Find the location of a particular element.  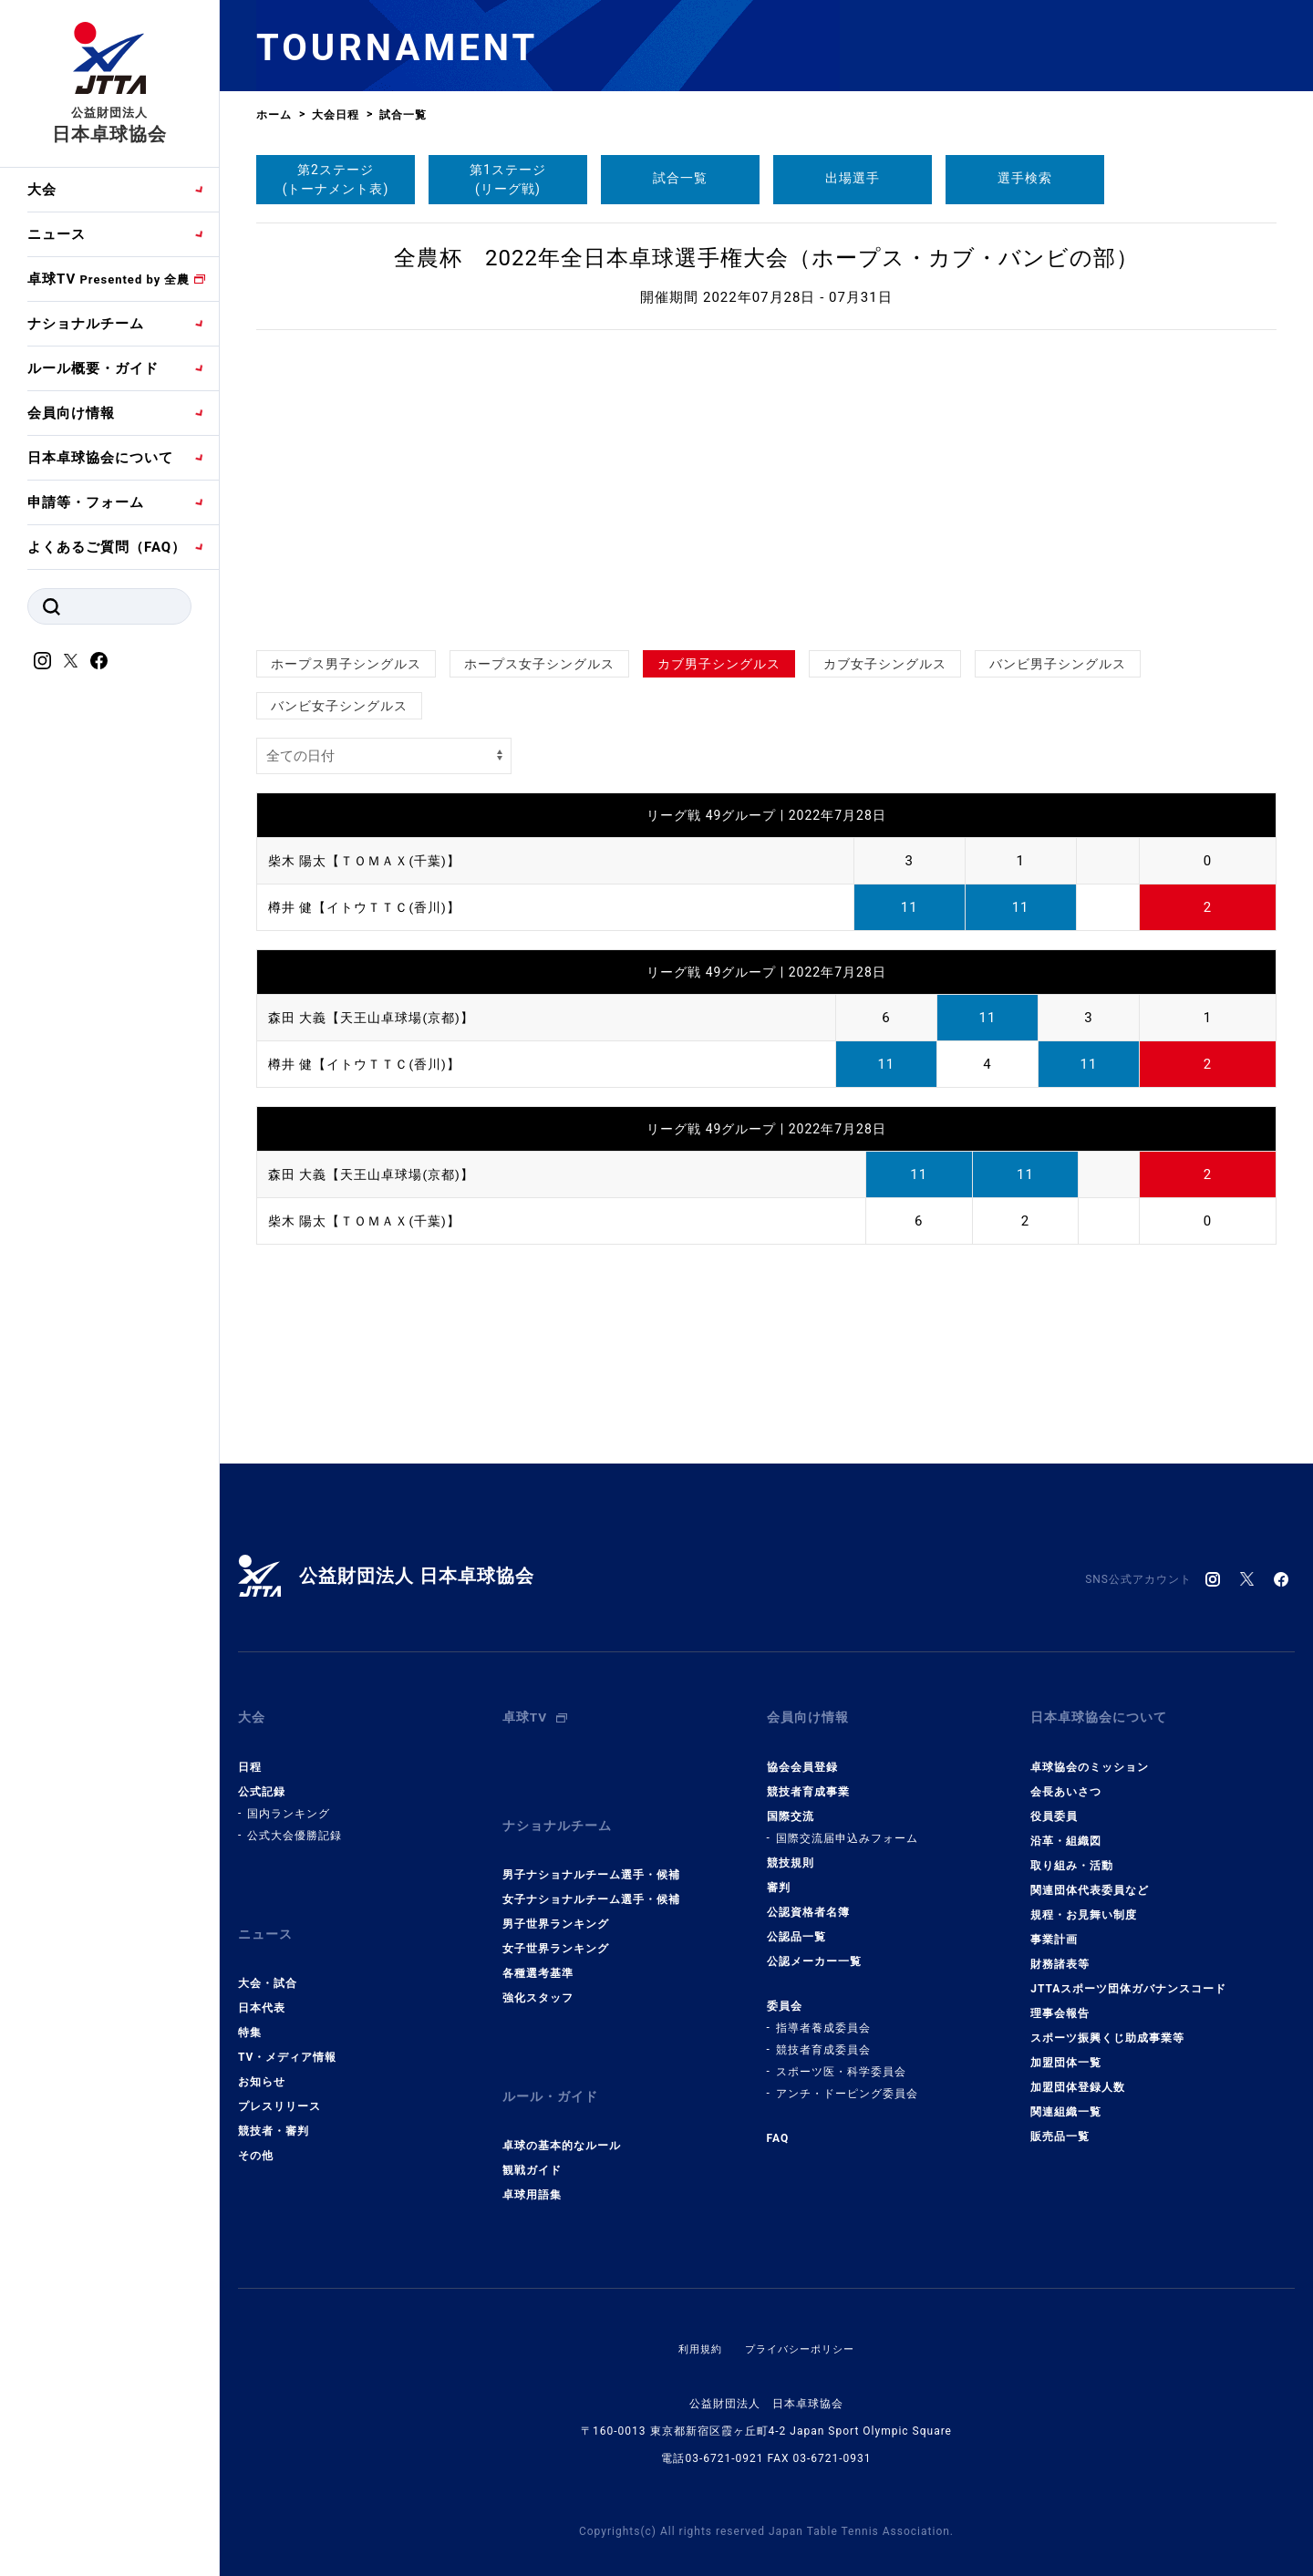

関連組織一覧 is located at coordinates (1065, 2099).